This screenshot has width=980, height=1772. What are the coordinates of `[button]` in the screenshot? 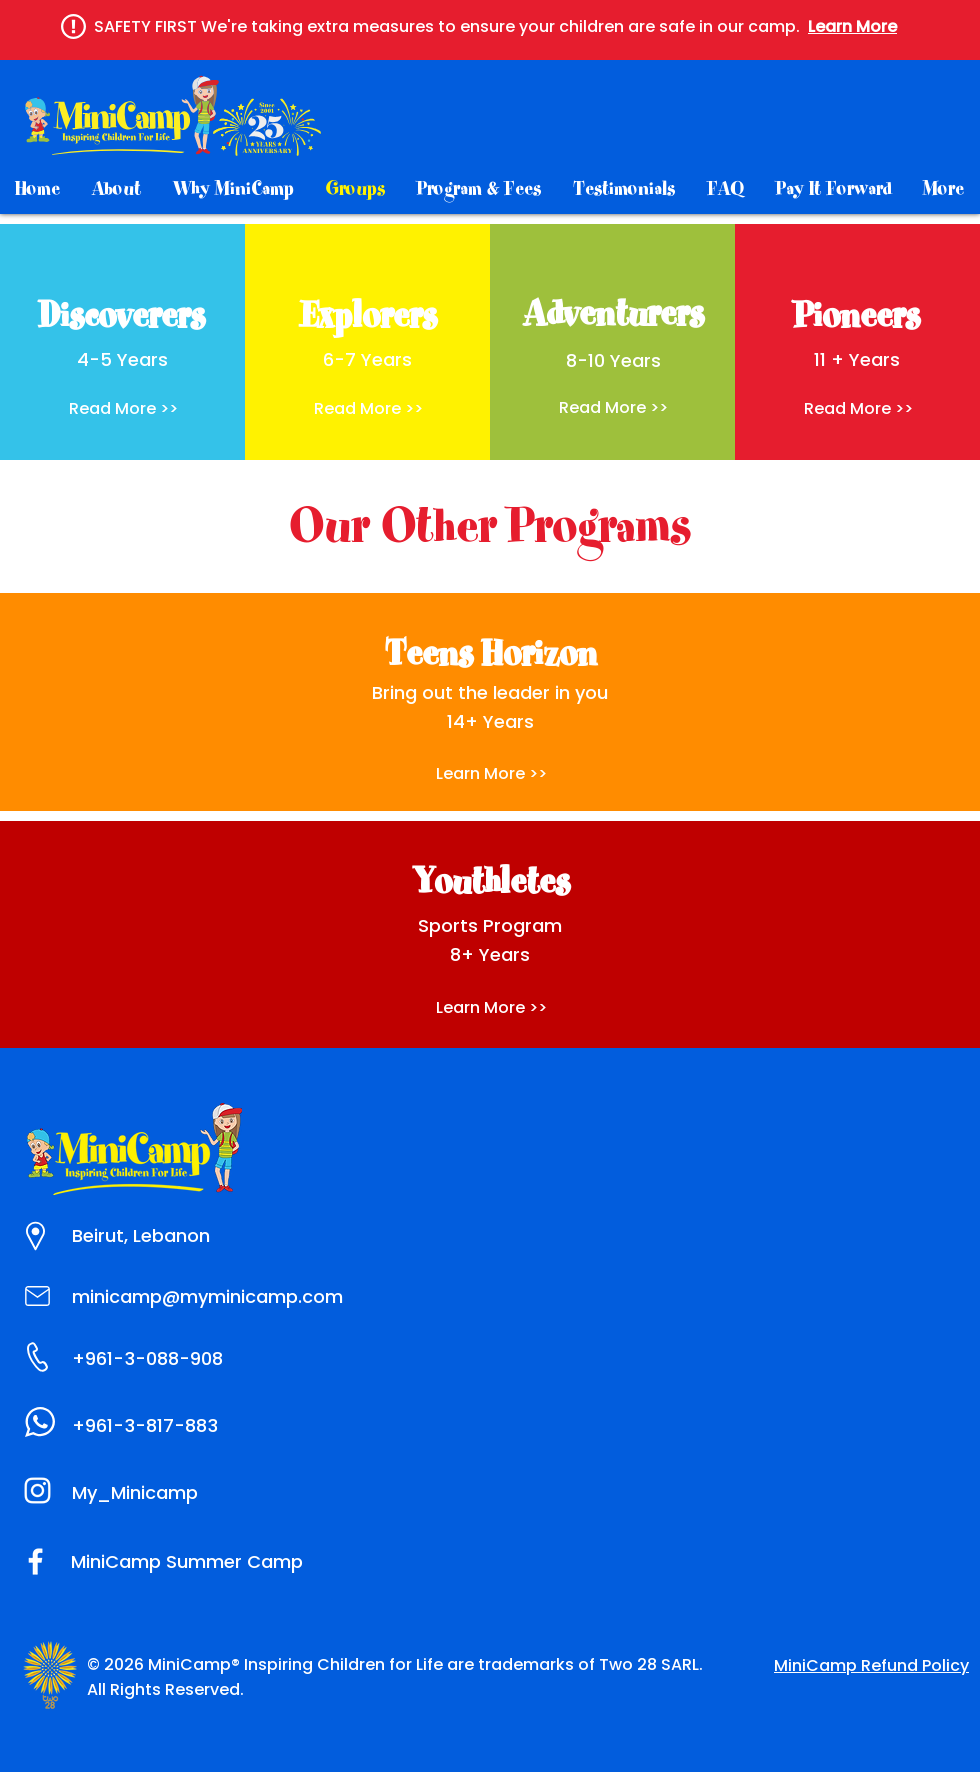 It's located at (852, 26).